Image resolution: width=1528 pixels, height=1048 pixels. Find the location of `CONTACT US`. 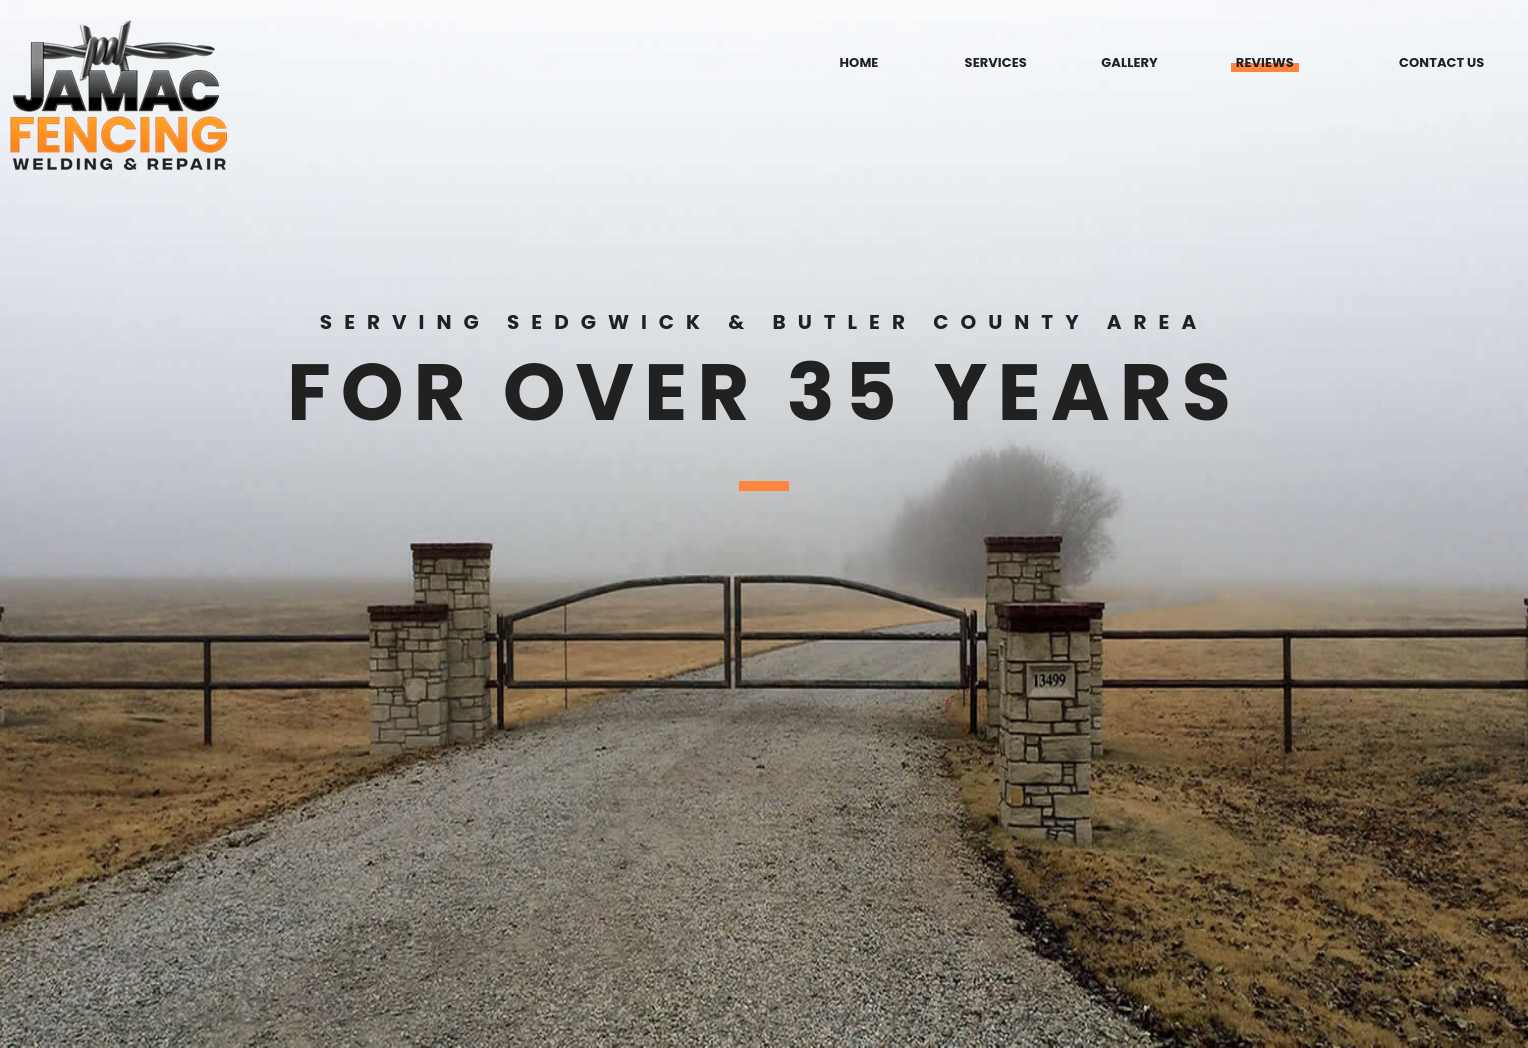

CONTACT US is located at coordinates (1441, 62).